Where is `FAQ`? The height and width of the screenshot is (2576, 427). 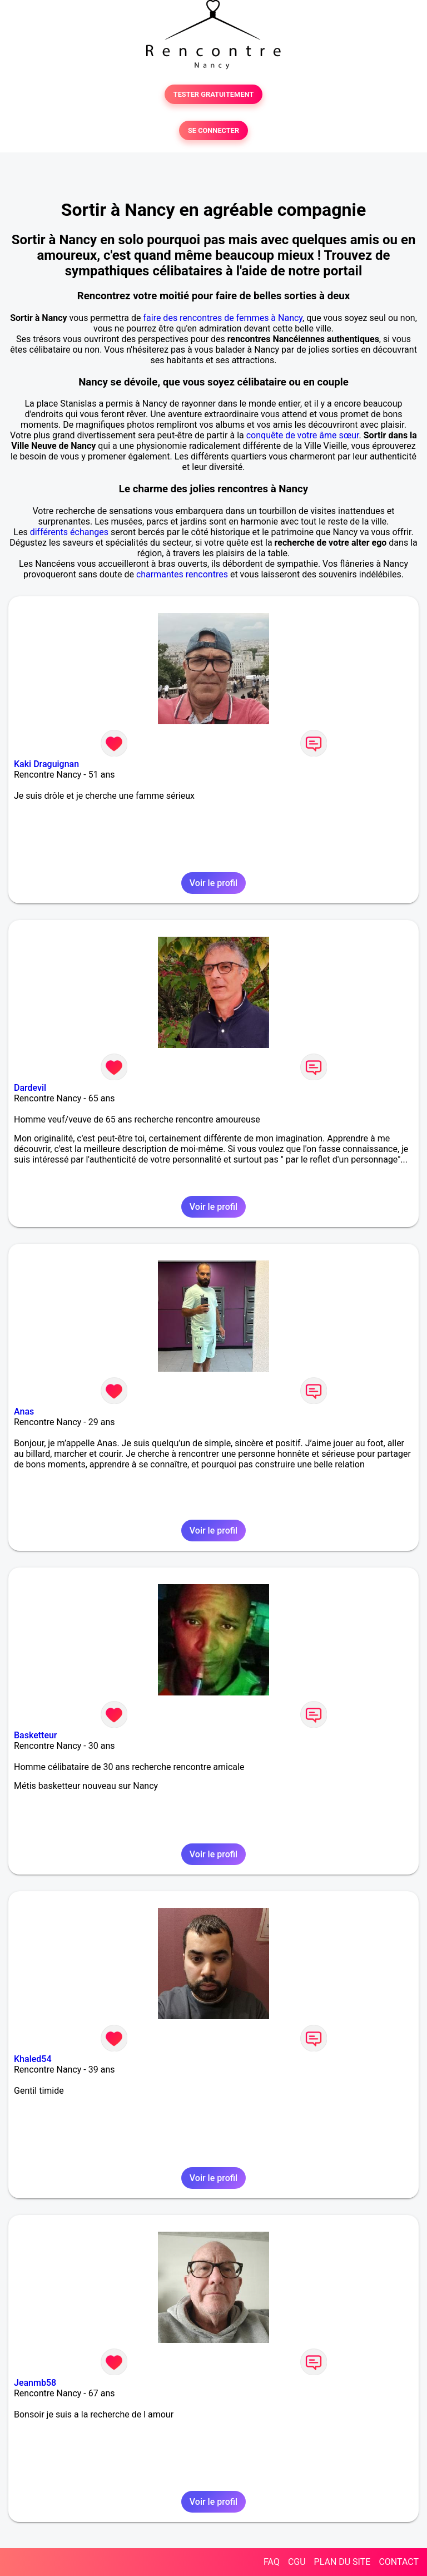 FAQ is located at coordinates (272, 2562).